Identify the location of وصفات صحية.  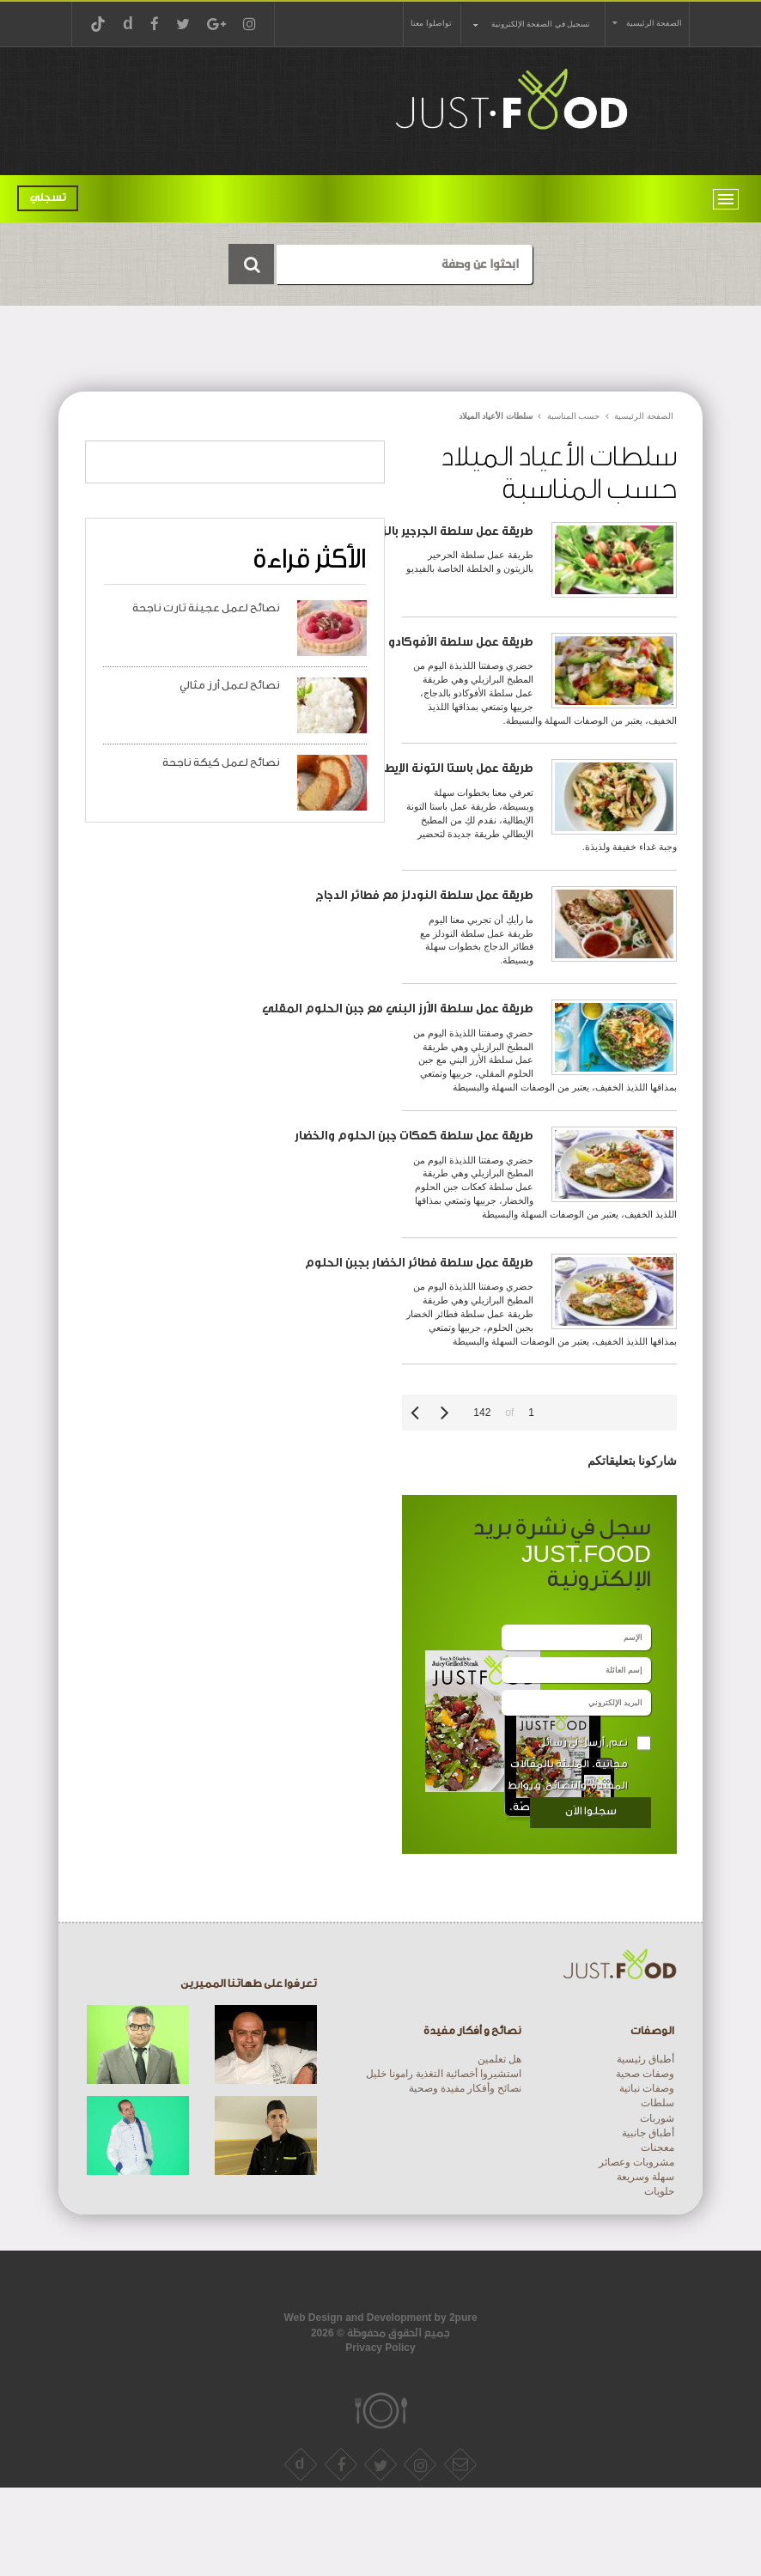
(645, 2074).